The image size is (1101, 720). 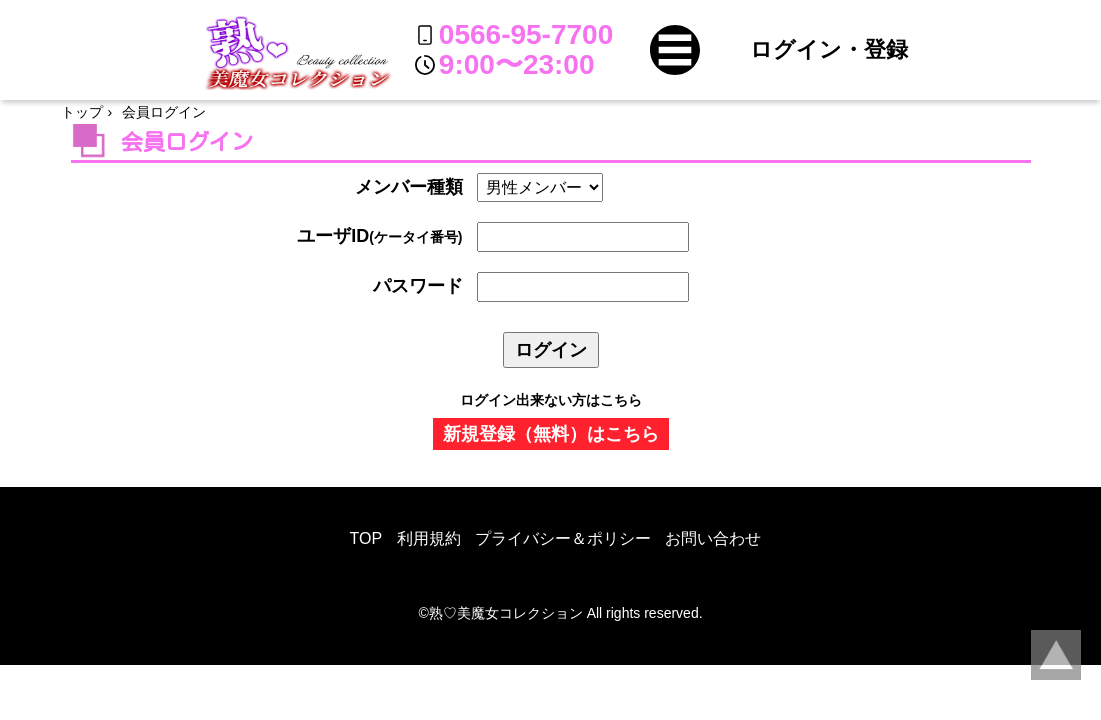 I want to click on お問い合わせ, so click(x=713, y=538).